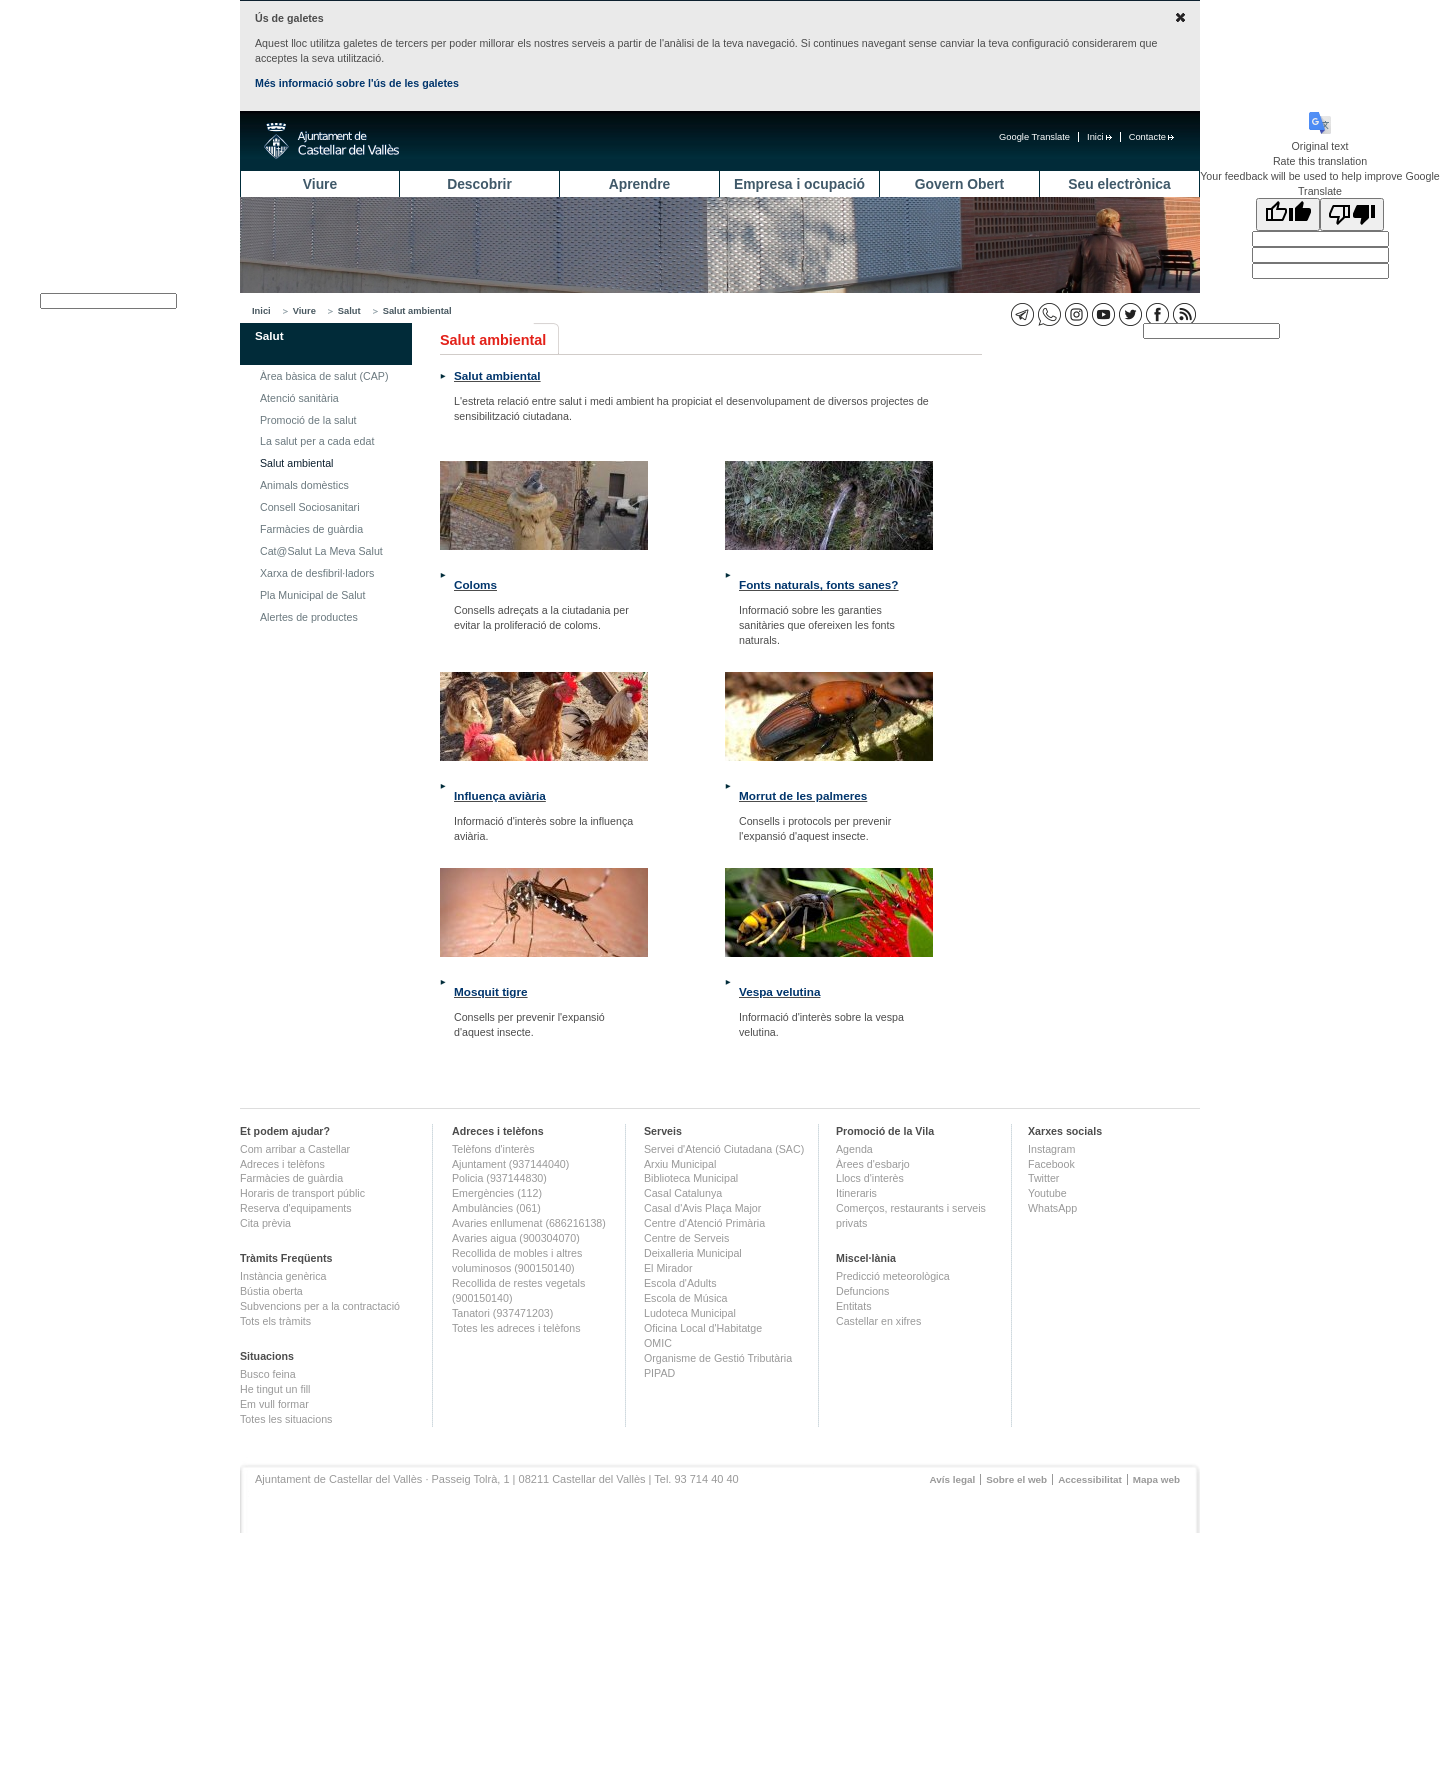 Image resolution: width=1440 pixels, height=1786 pixels. Describe the element at coordinates (640, 184) in the screenshot. I see `Aprendre` at that location.